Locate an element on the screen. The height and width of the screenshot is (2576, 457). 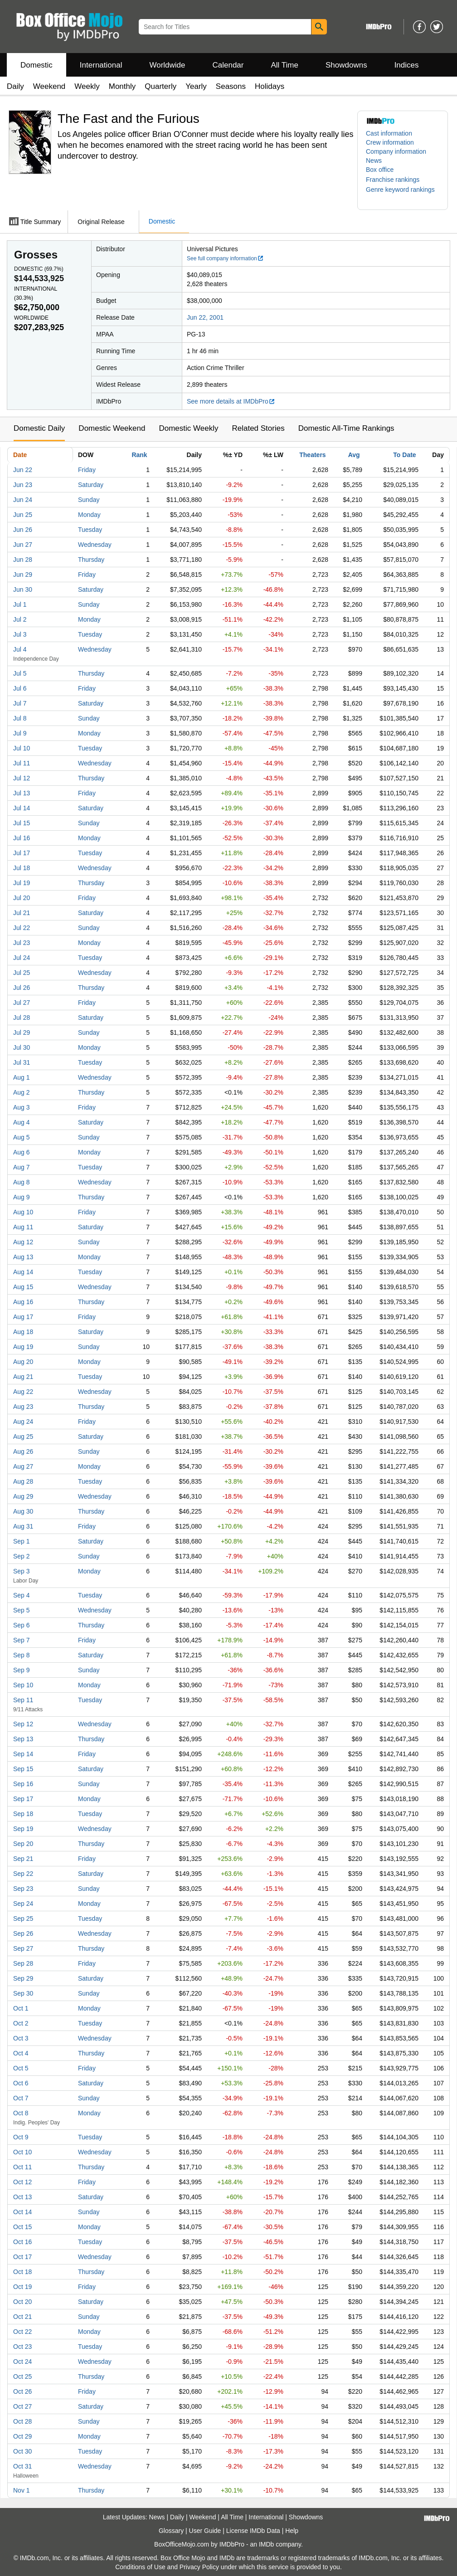
Jun 27 is located at coordinates (22, 544).